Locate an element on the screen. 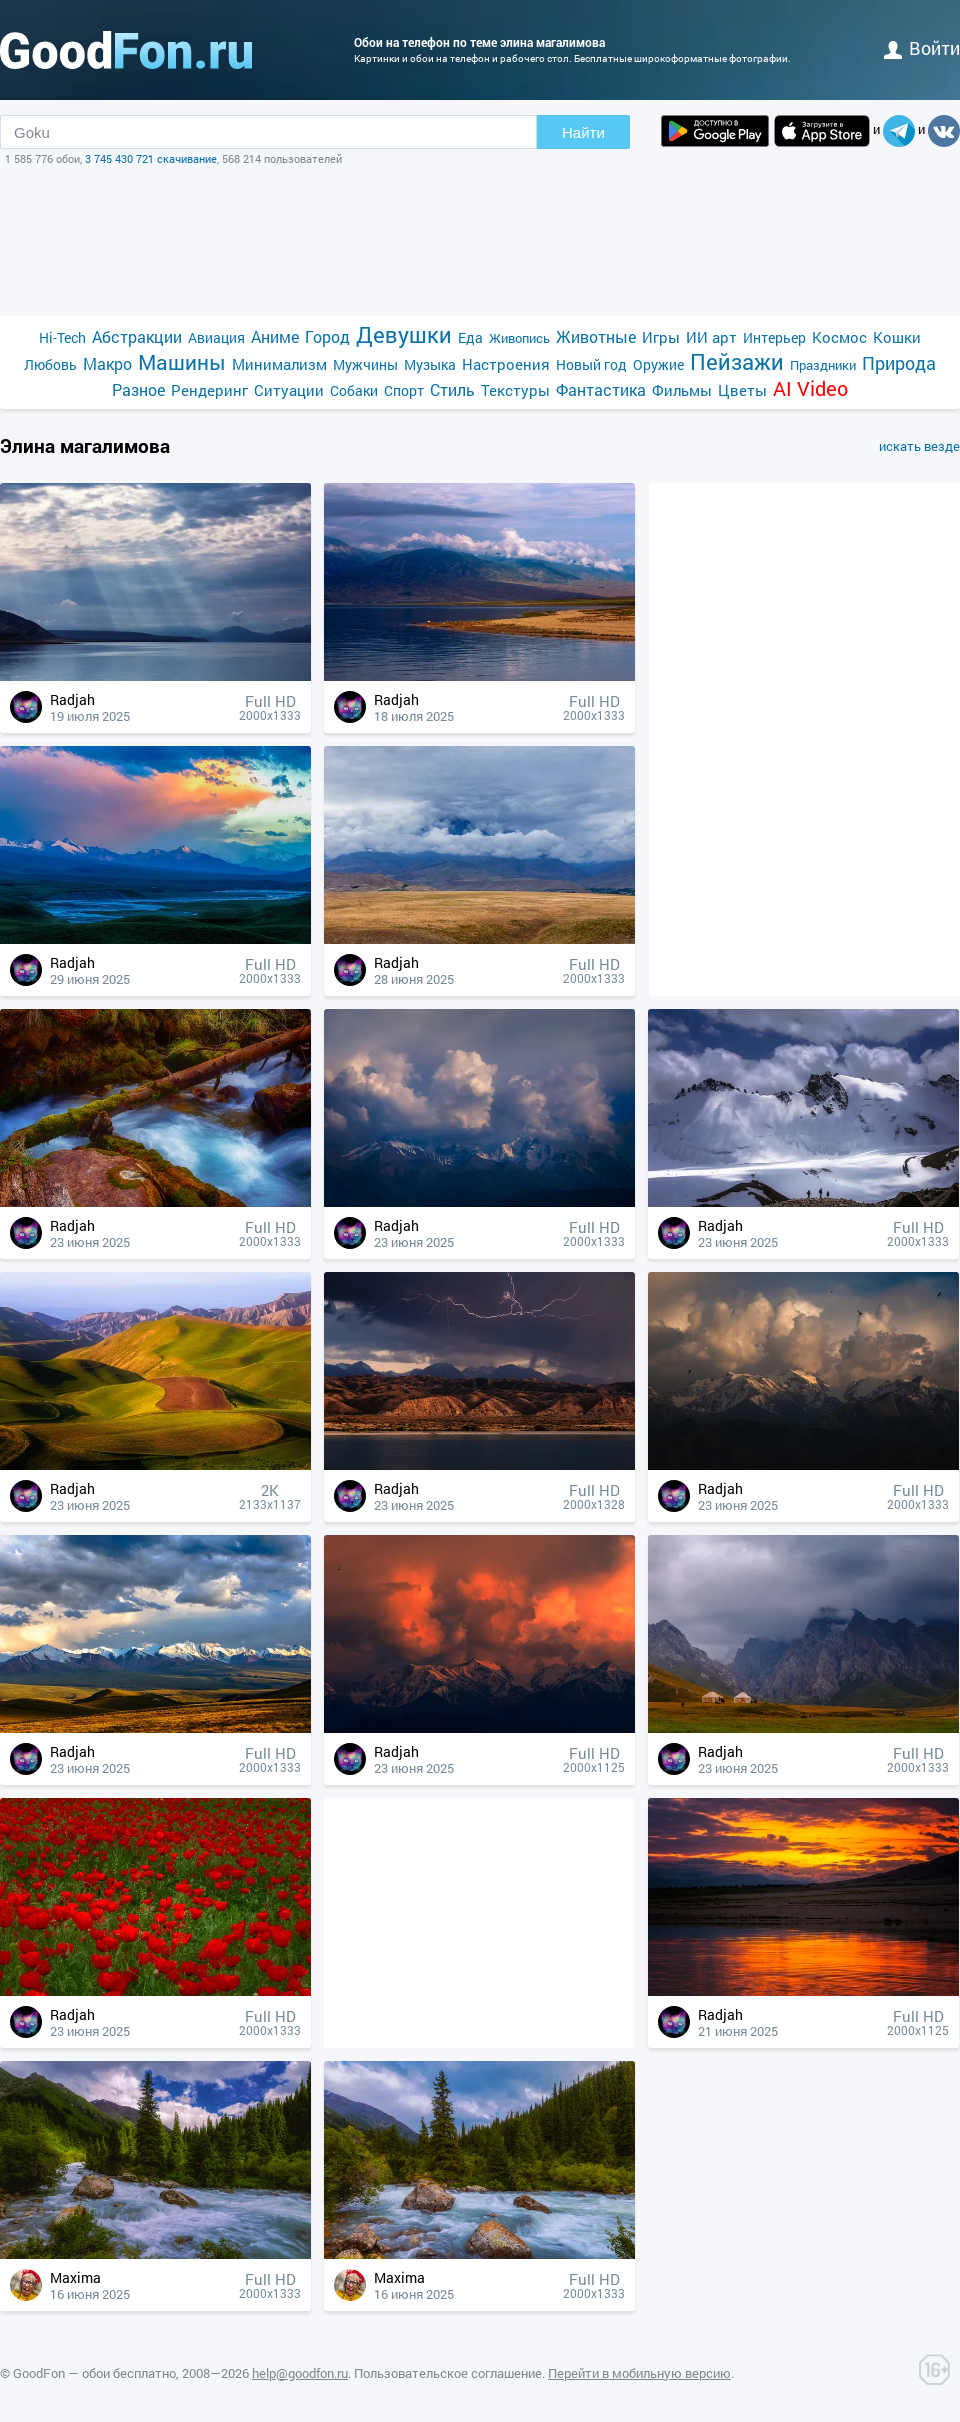 Image resolution: width=960 pixels, height=2422 pixels. AI Video is located at coordinates (810, 388).